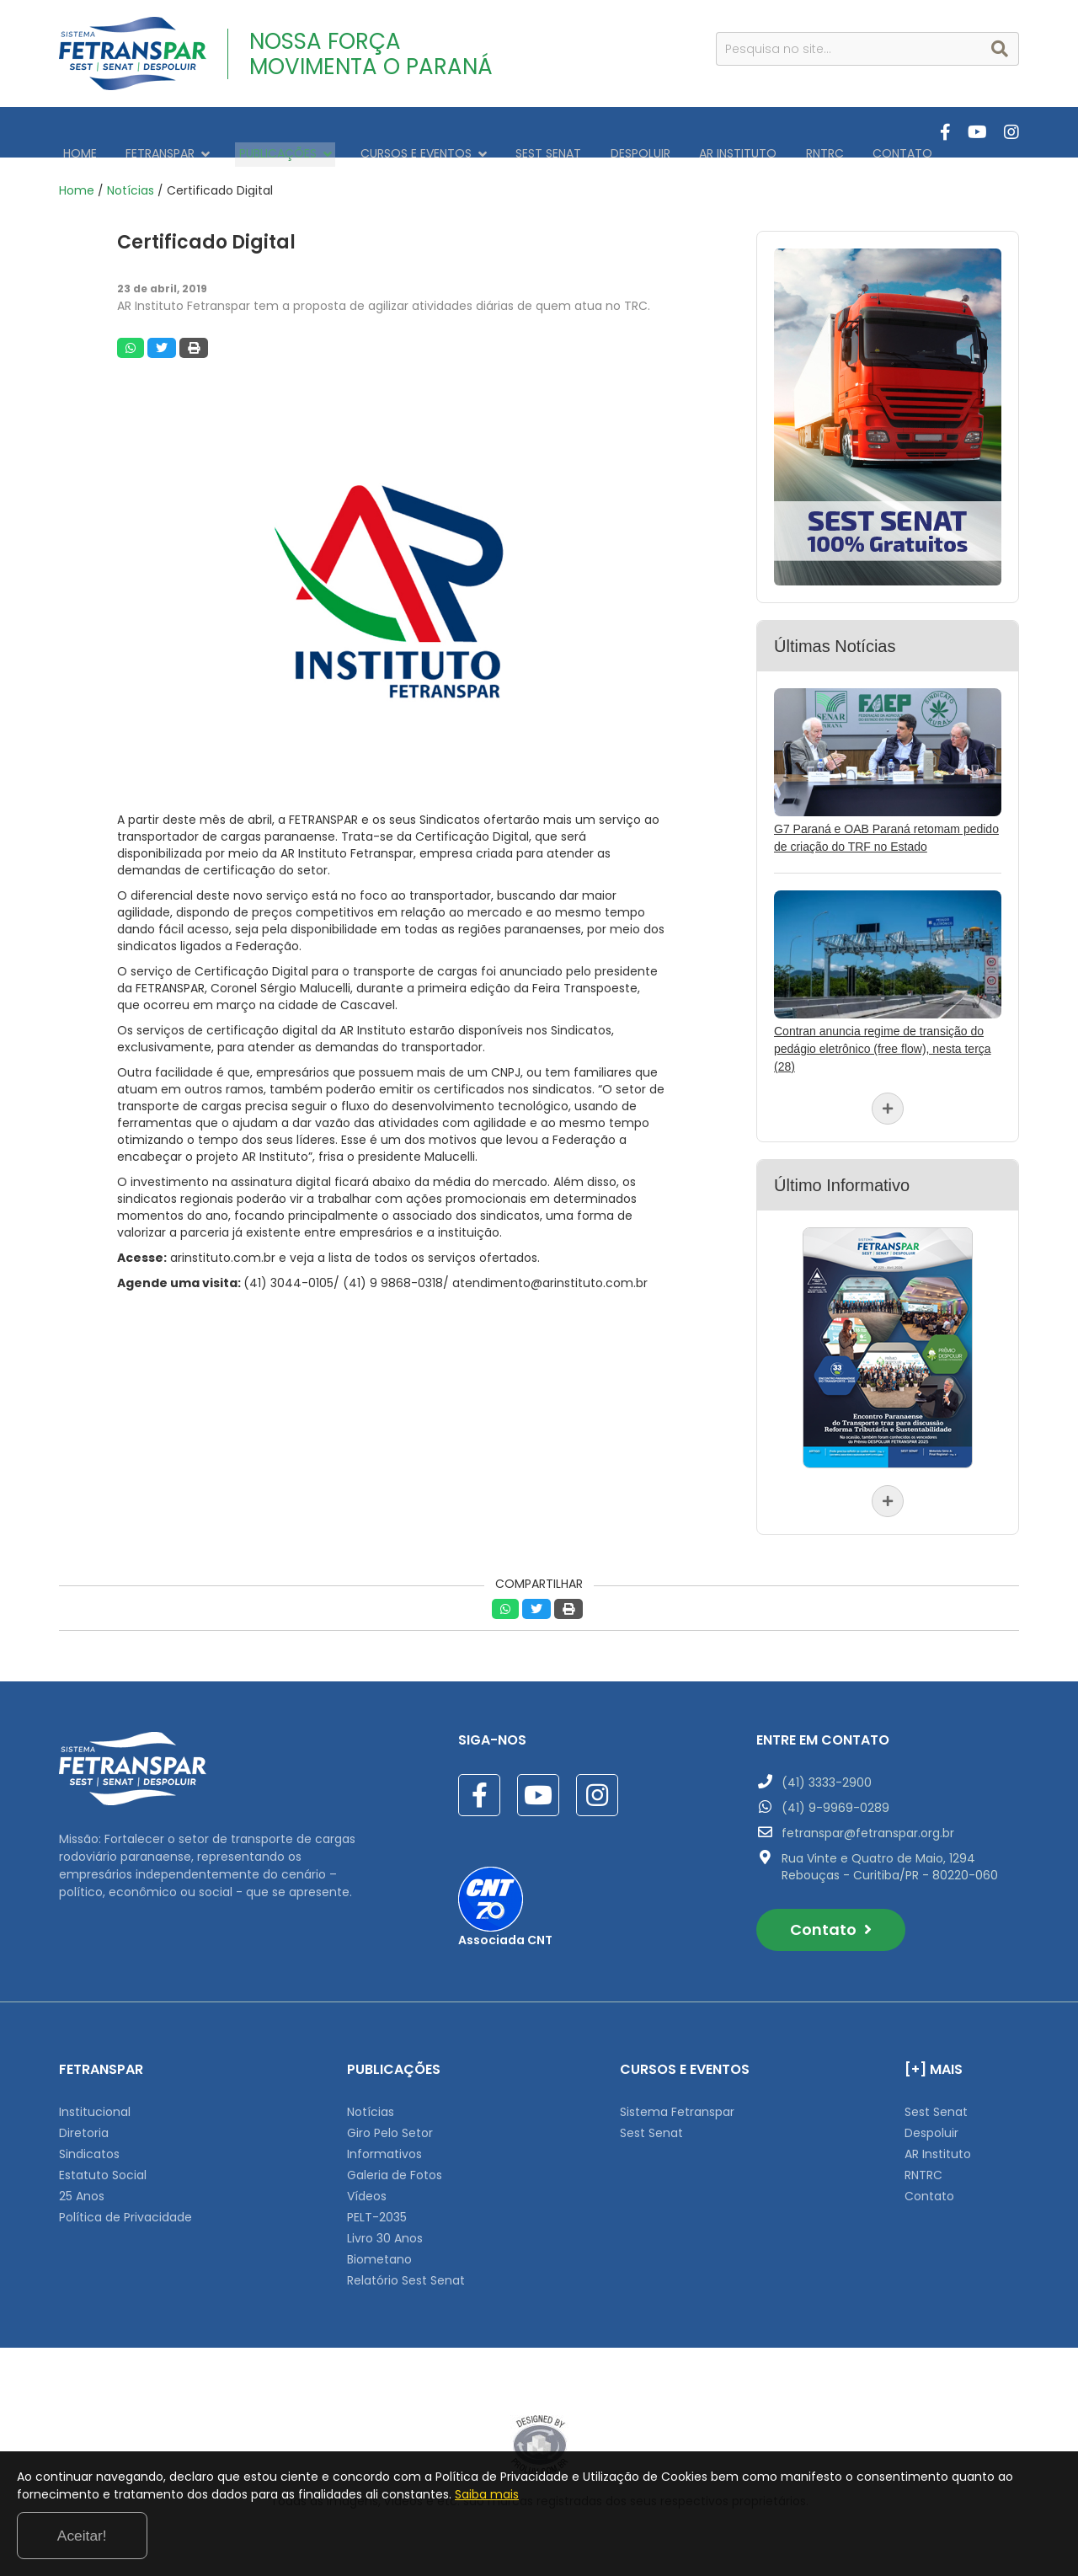 The width and height of the screenshot is (1078, 2576). I want to click on AR Instituto, so click(938, 2144).